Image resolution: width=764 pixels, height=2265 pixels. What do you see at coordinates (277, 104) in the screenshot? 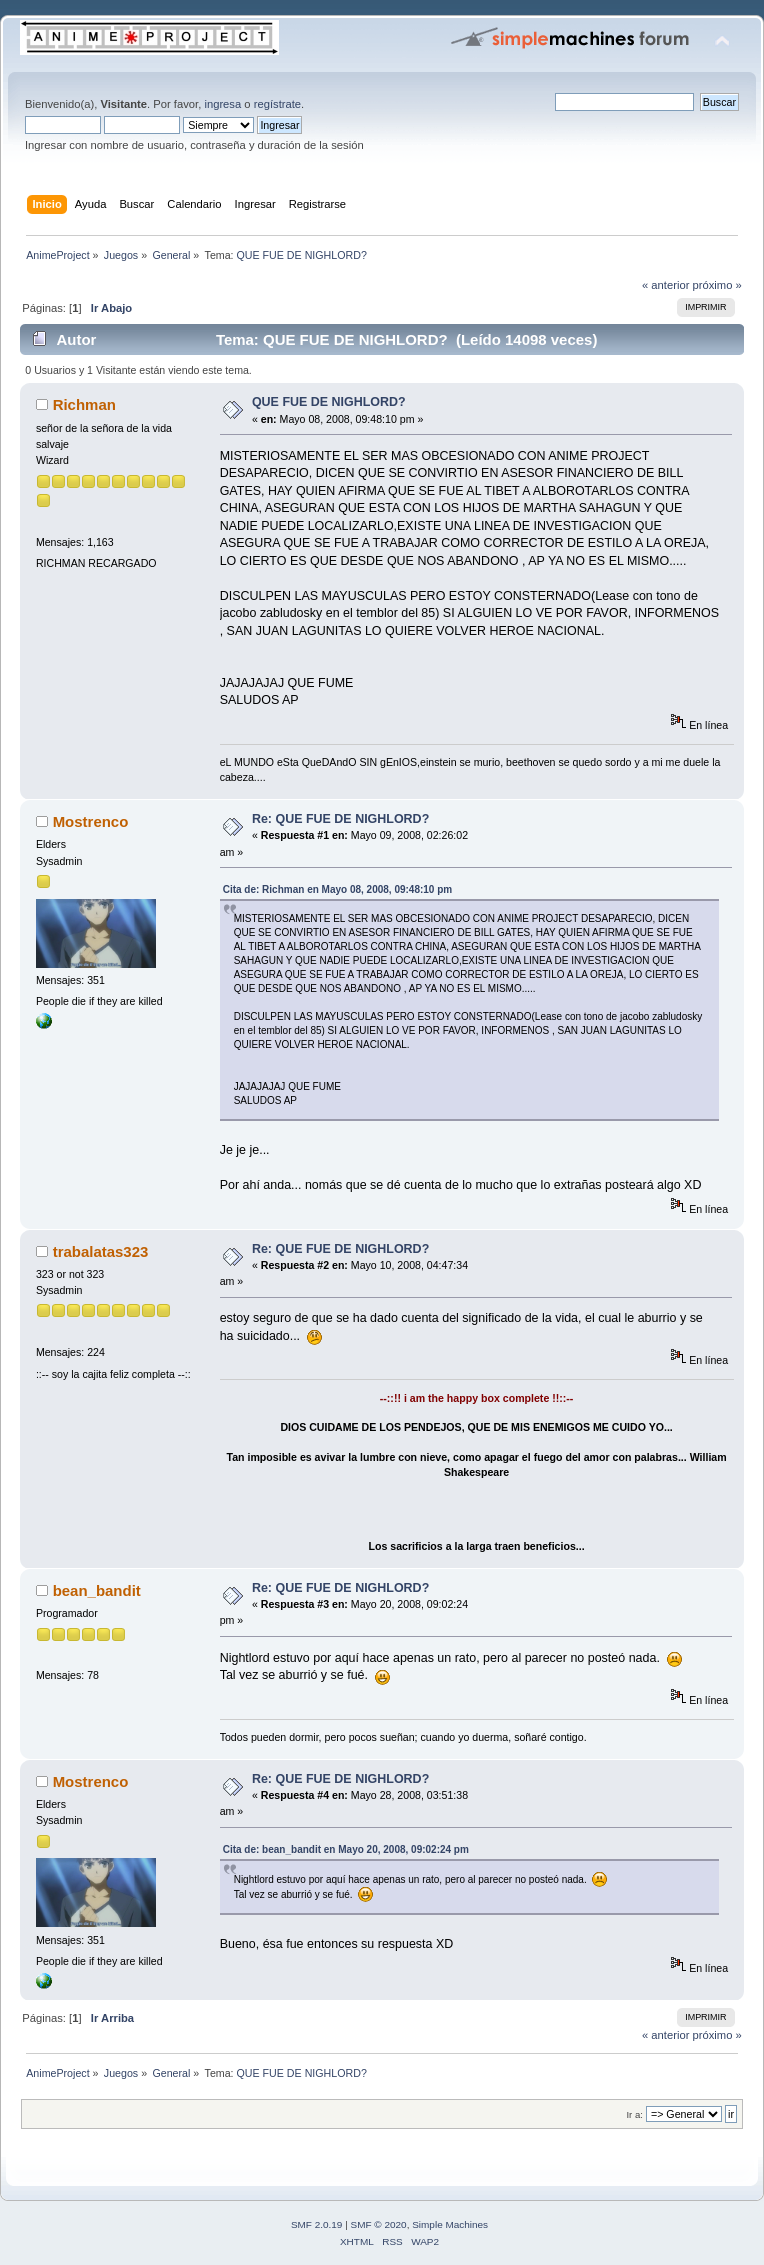
I see `regístrate` at bounding box center [277, 104].